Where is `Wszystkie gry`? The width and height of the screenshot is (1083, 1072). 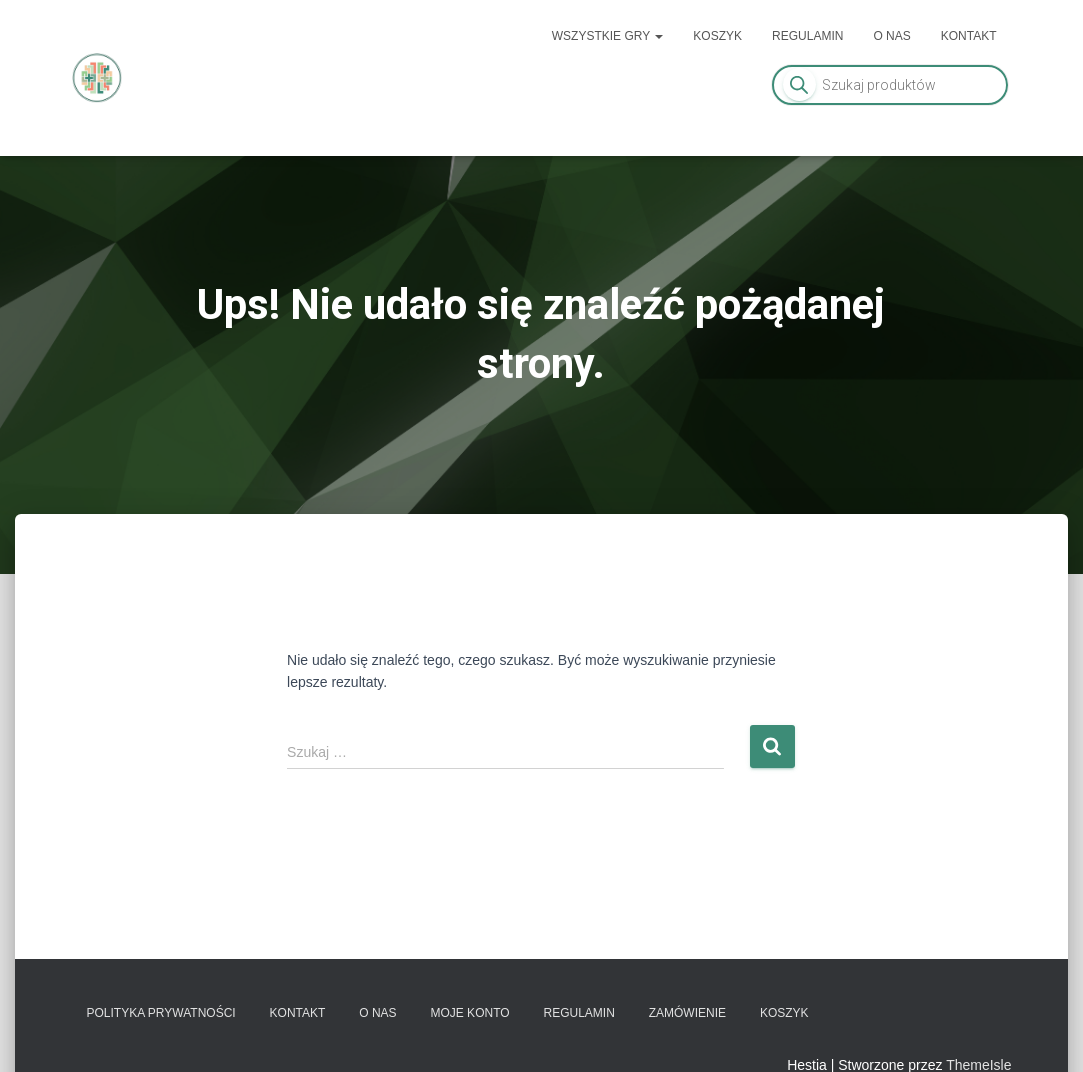 Wszystkie gry is located at coordinates (608, 36).